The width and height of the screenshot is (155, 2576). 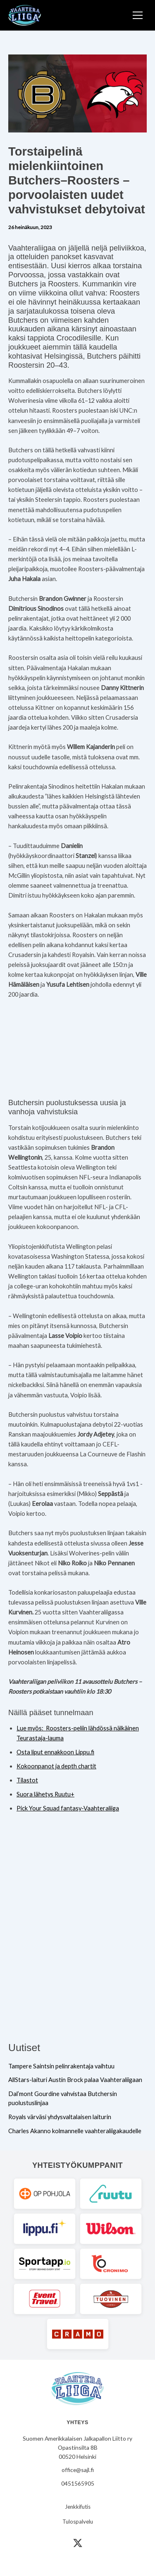 I want to click on [X (Twitter)], so click(x=77, y=2543).